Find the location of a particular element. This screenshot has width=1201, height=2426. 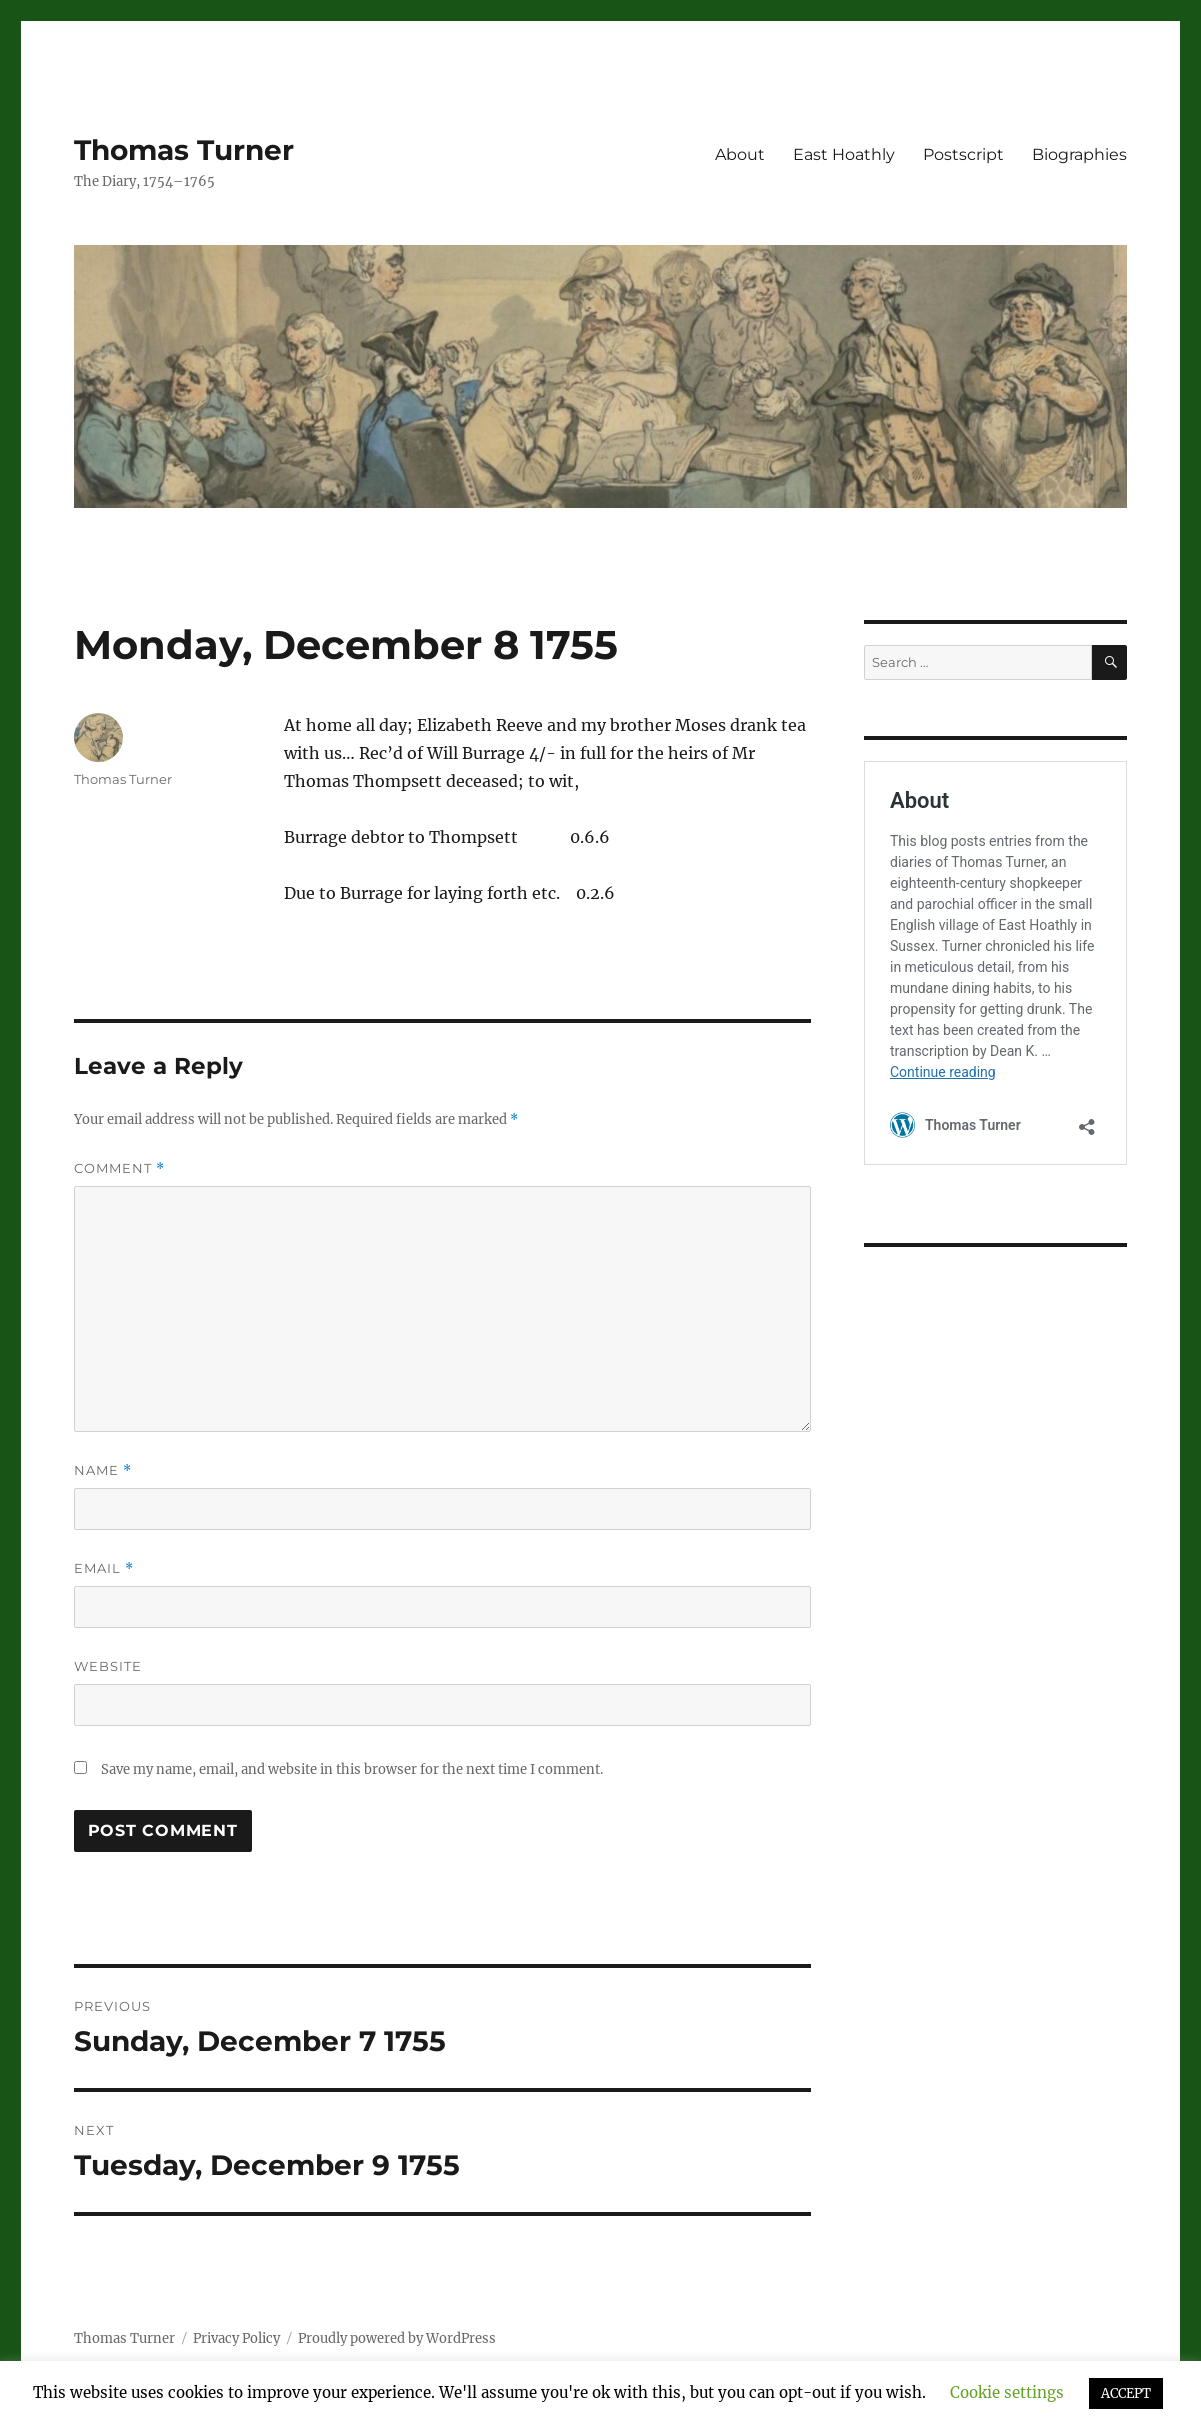

East Hoathly is located at coordinates (844, 154).